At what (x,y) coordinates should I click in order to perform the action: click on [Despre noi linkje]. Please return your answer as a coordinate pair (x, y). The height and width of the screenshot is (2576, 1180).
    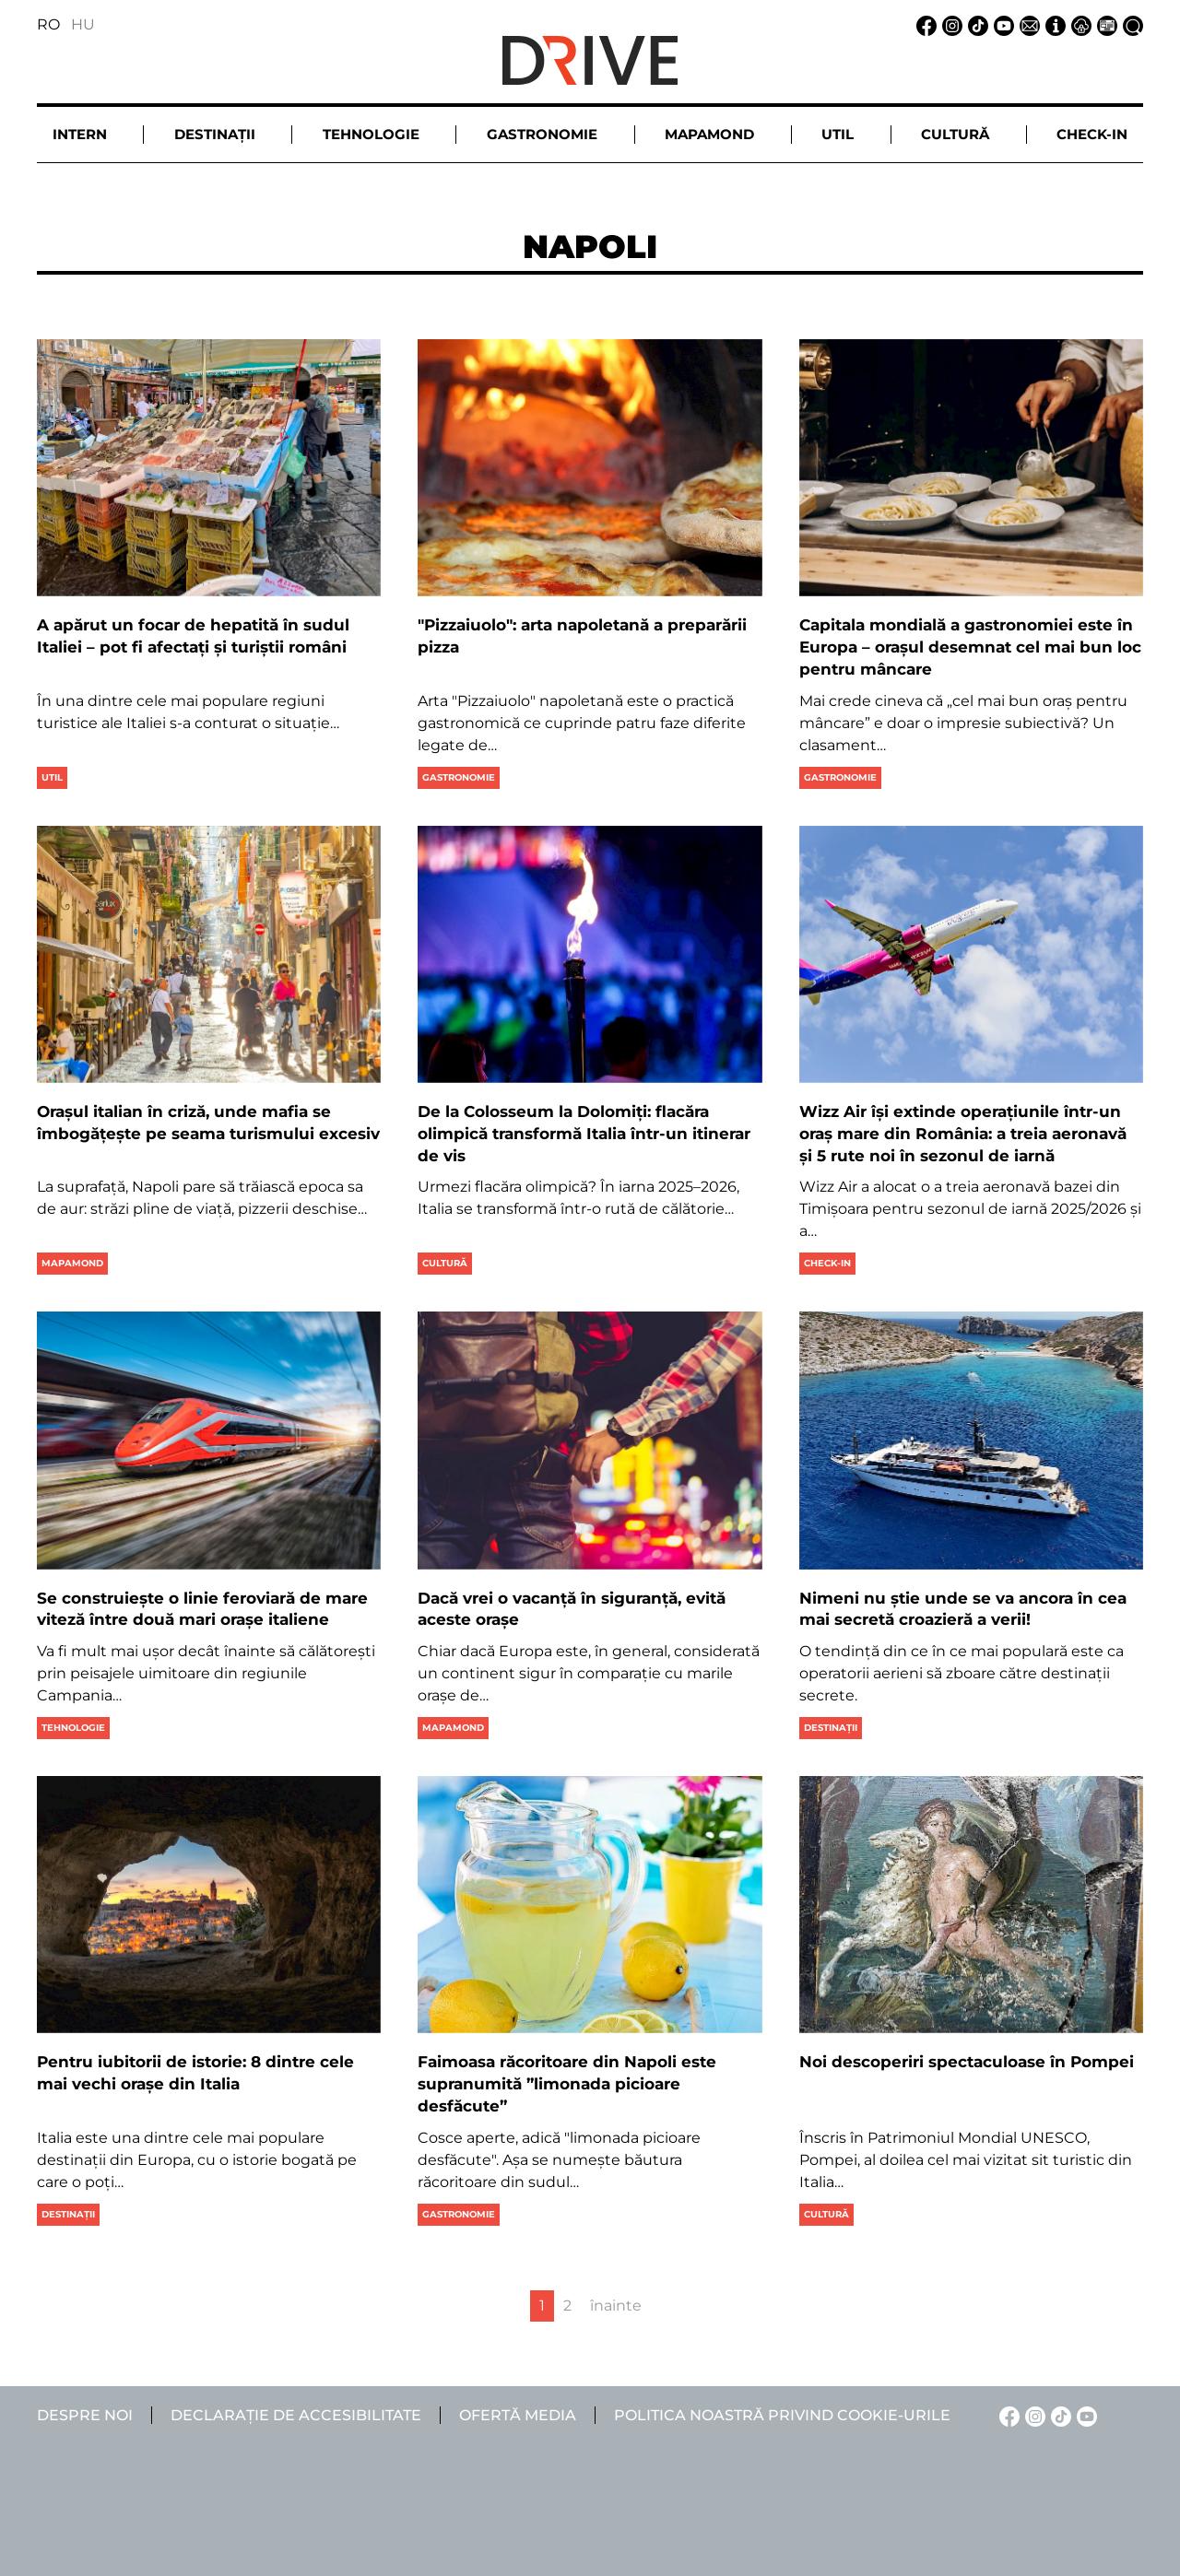
    Looking at the image, I should click on (1053, 24).